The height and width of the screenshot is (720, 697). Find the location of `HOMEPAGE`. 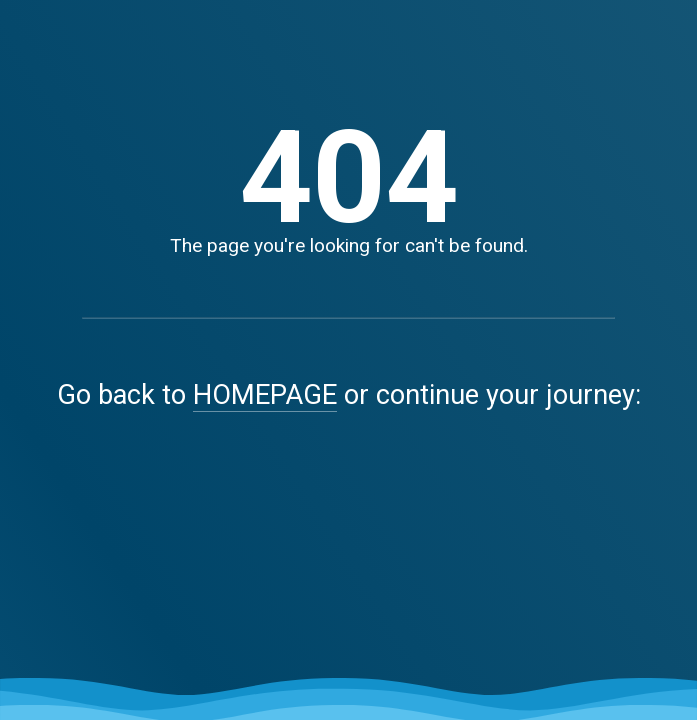

HOMEPAGE is located at coordinates (265, 395).